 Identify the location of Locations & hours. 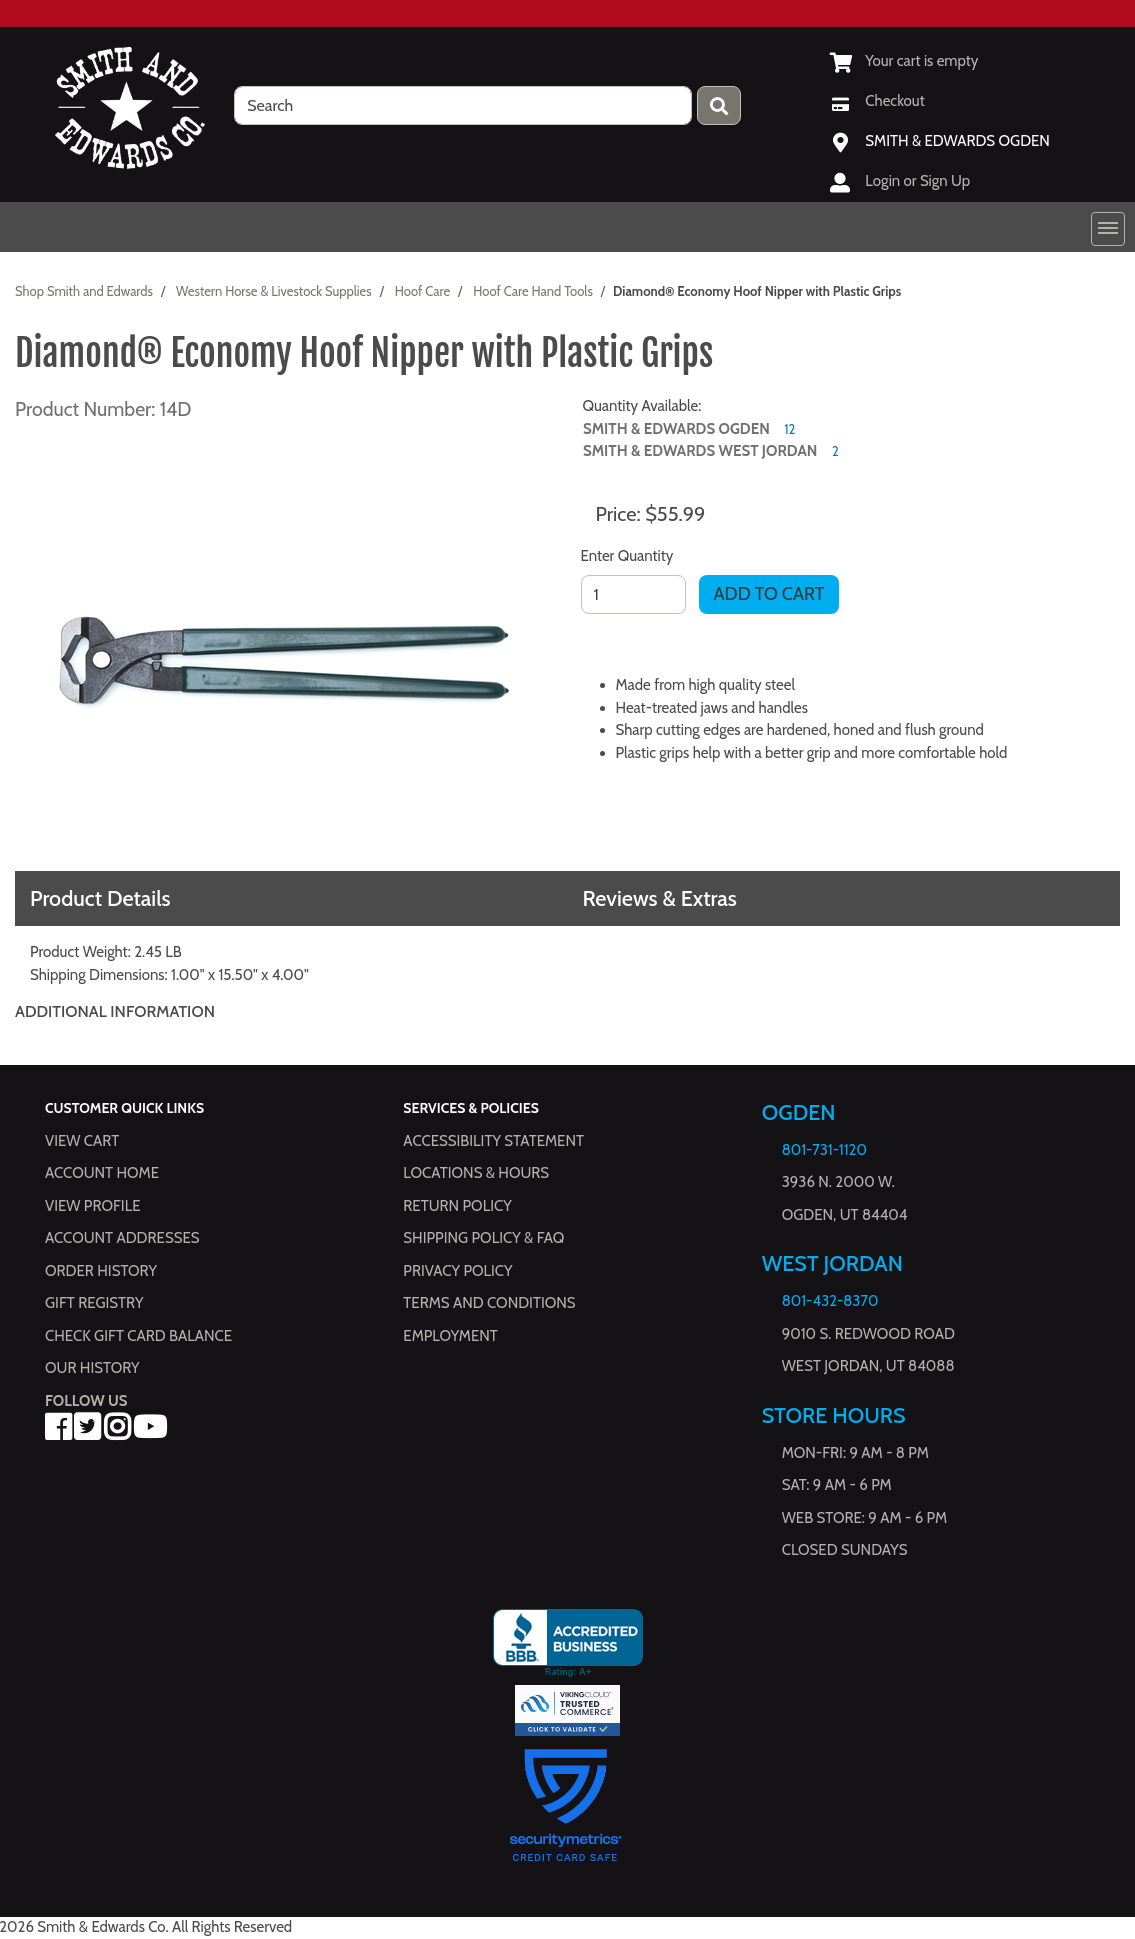
(476, 1173).